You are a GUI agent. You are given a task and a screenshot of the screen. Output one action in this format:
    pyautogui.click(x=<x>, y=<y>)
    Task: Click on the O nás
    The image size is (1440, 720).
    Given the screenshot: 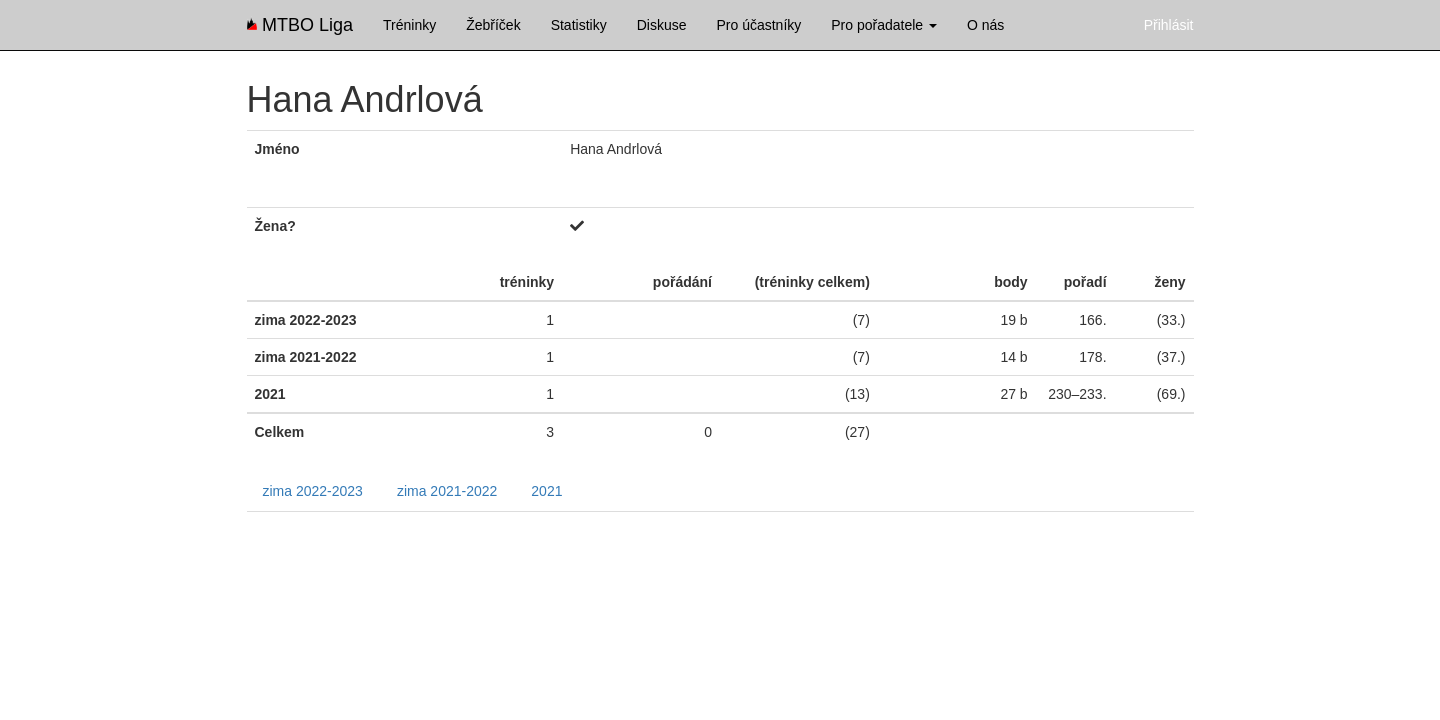 What is the action you would take?
    pyautogui.click(x=985, y=25)
    